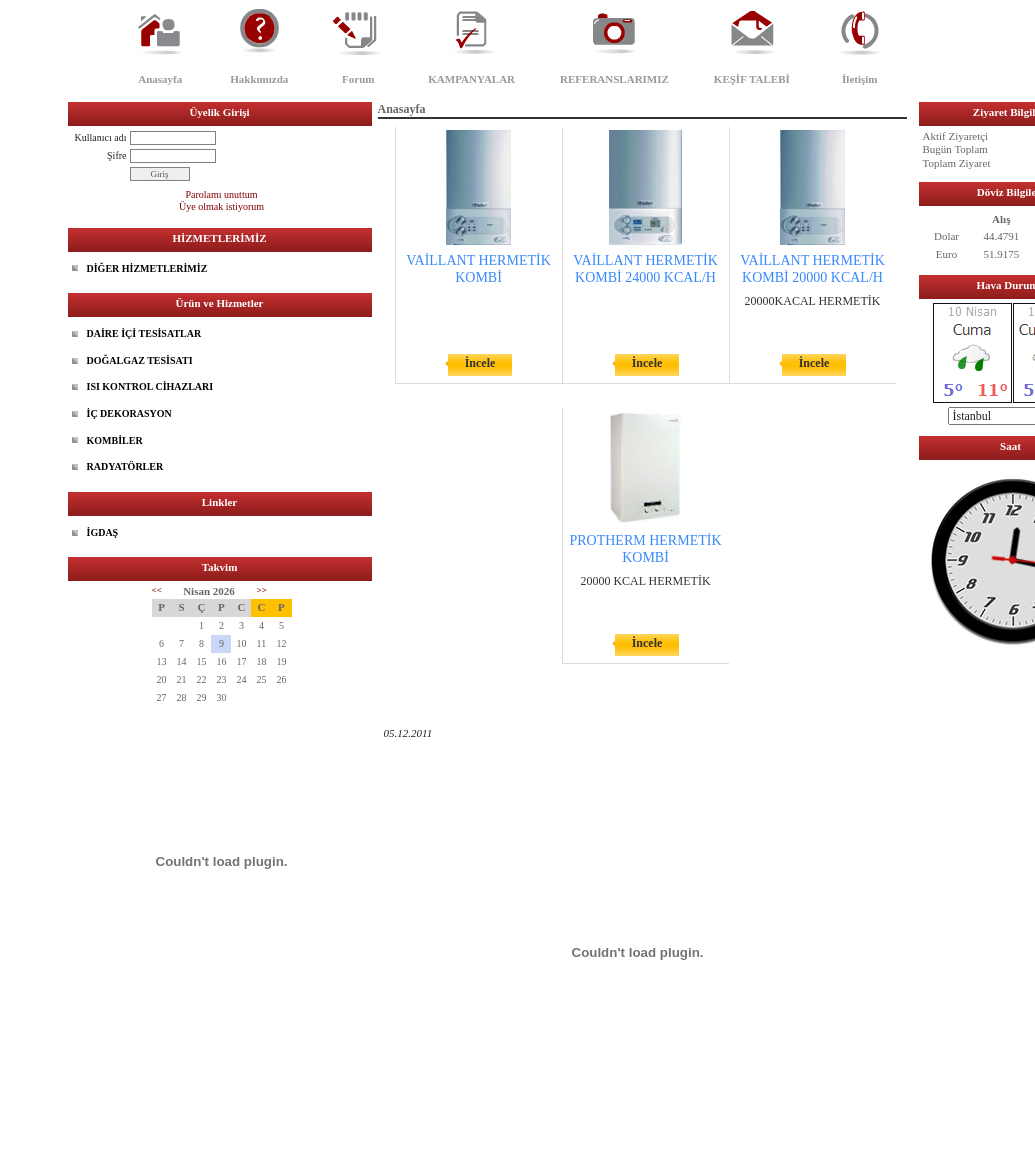 This screenshot has width=1035, height=1164. Describe the element at coordinates (614, 79) in the screenshot. I see `REFERANSLARIMIZ` at that location.